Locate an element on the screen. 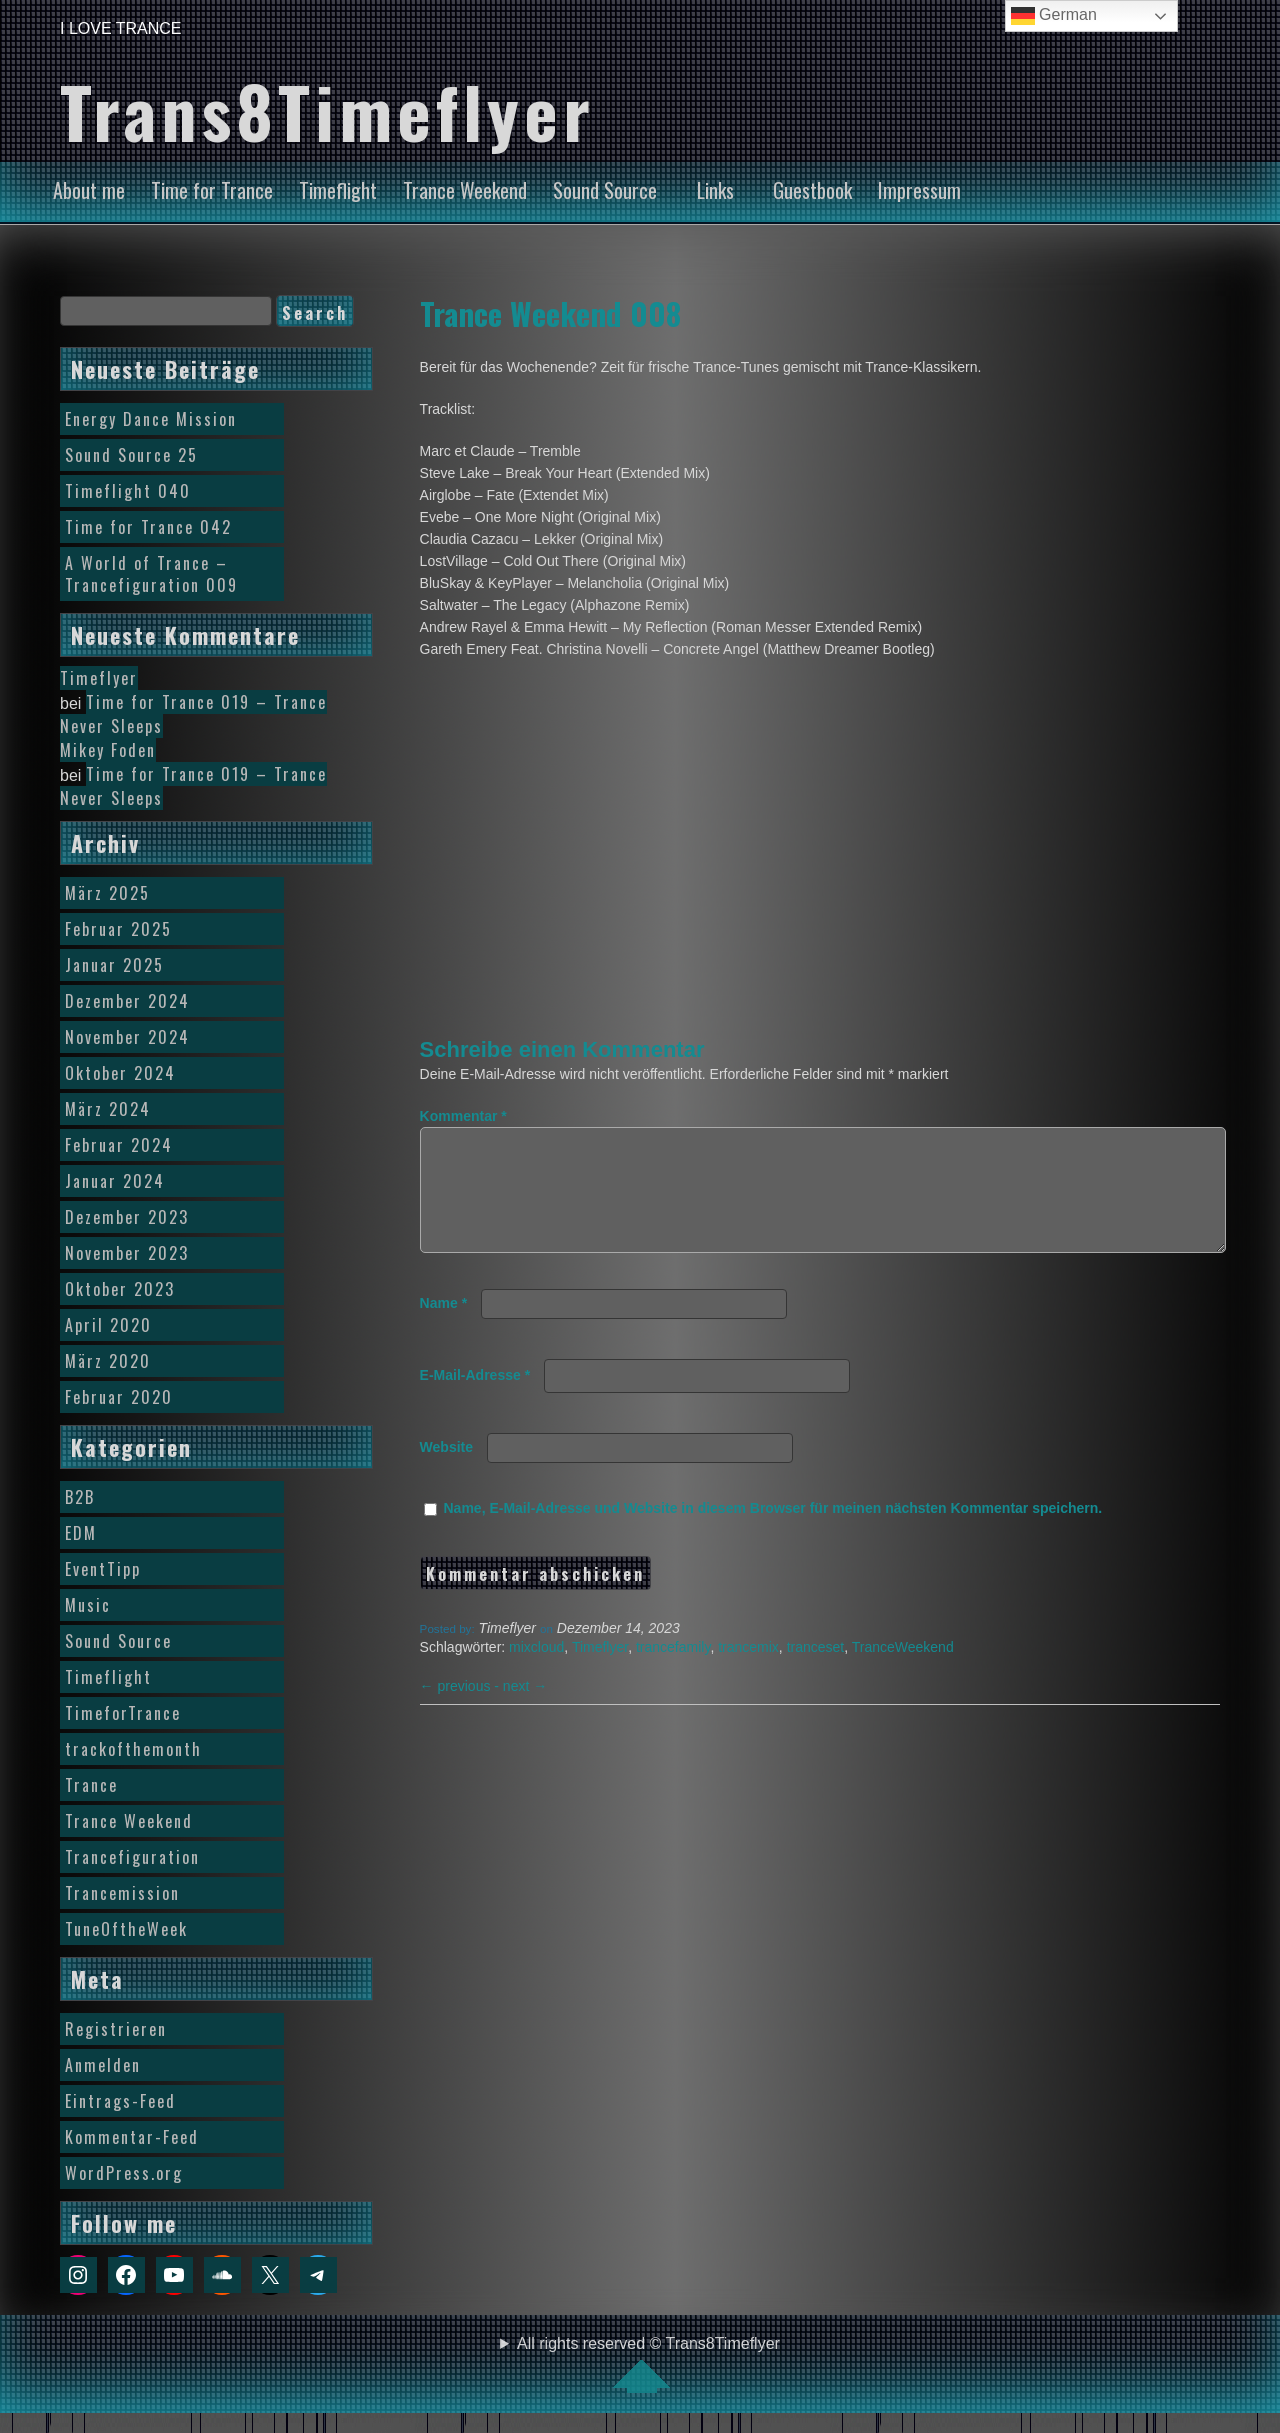 Image resolution: width=1280 pixels, height=2433 pixels. A World of Trance – Trancefiguration 009 is located at coordinates (151, 574).